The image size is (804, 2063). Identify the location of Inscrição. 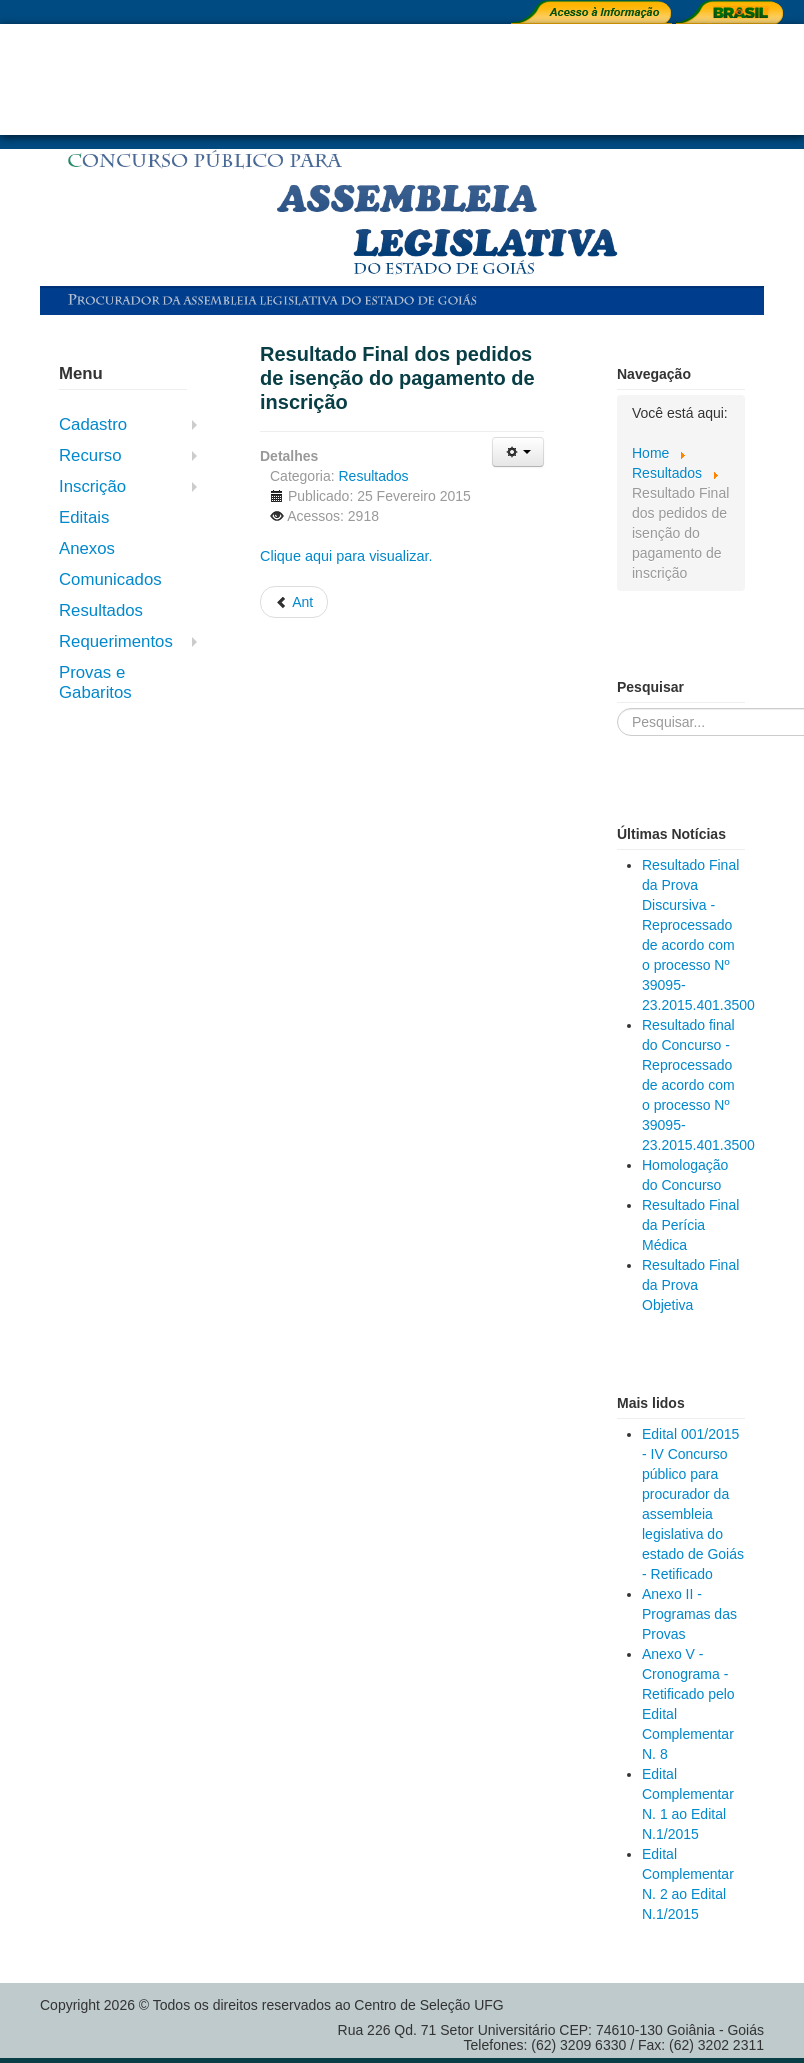
(92, 486).